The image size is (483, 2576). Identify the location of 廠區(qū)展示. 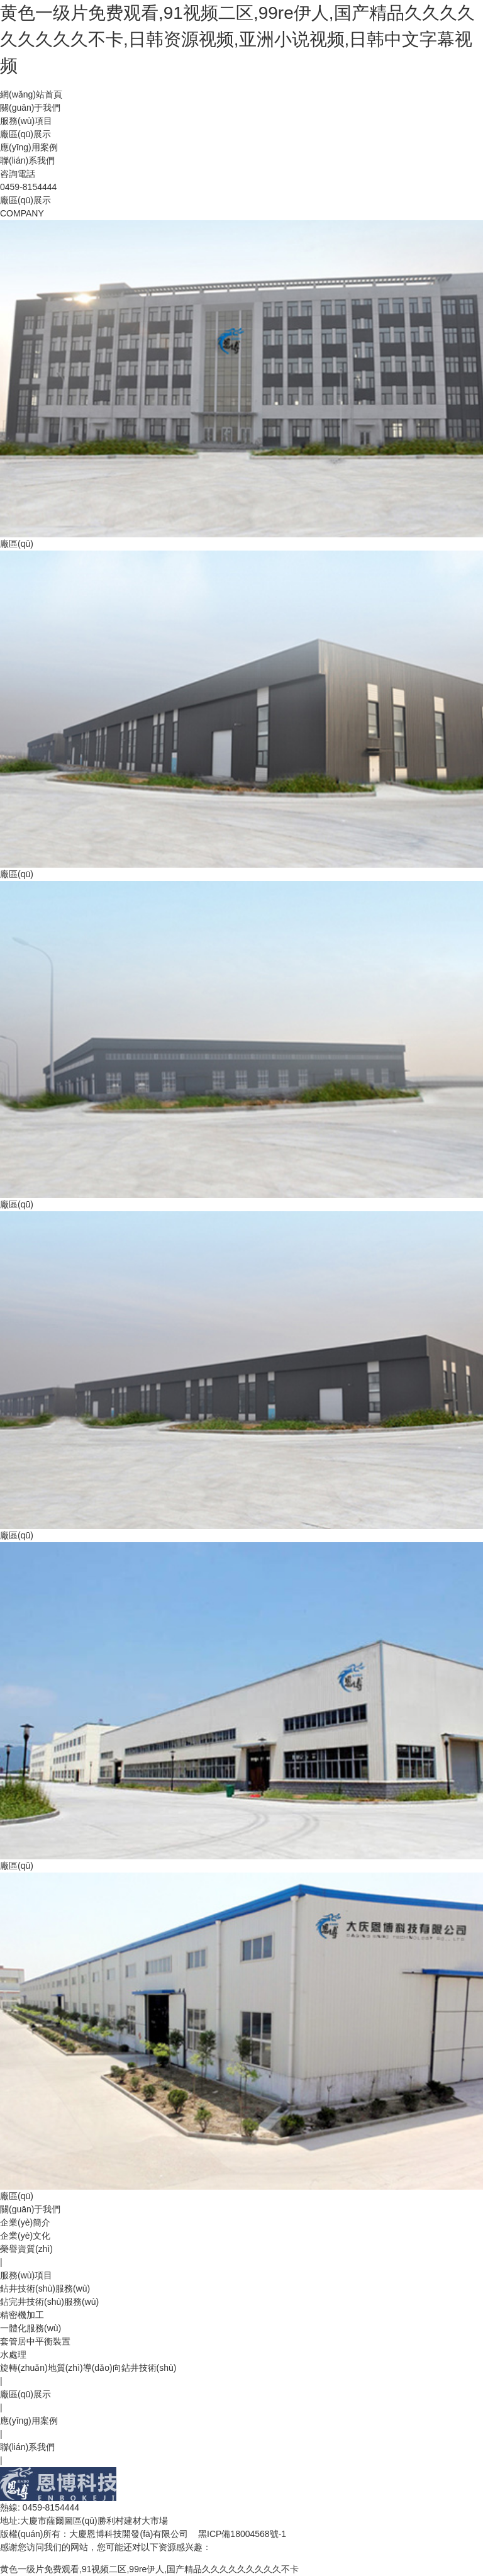
(25, 134).